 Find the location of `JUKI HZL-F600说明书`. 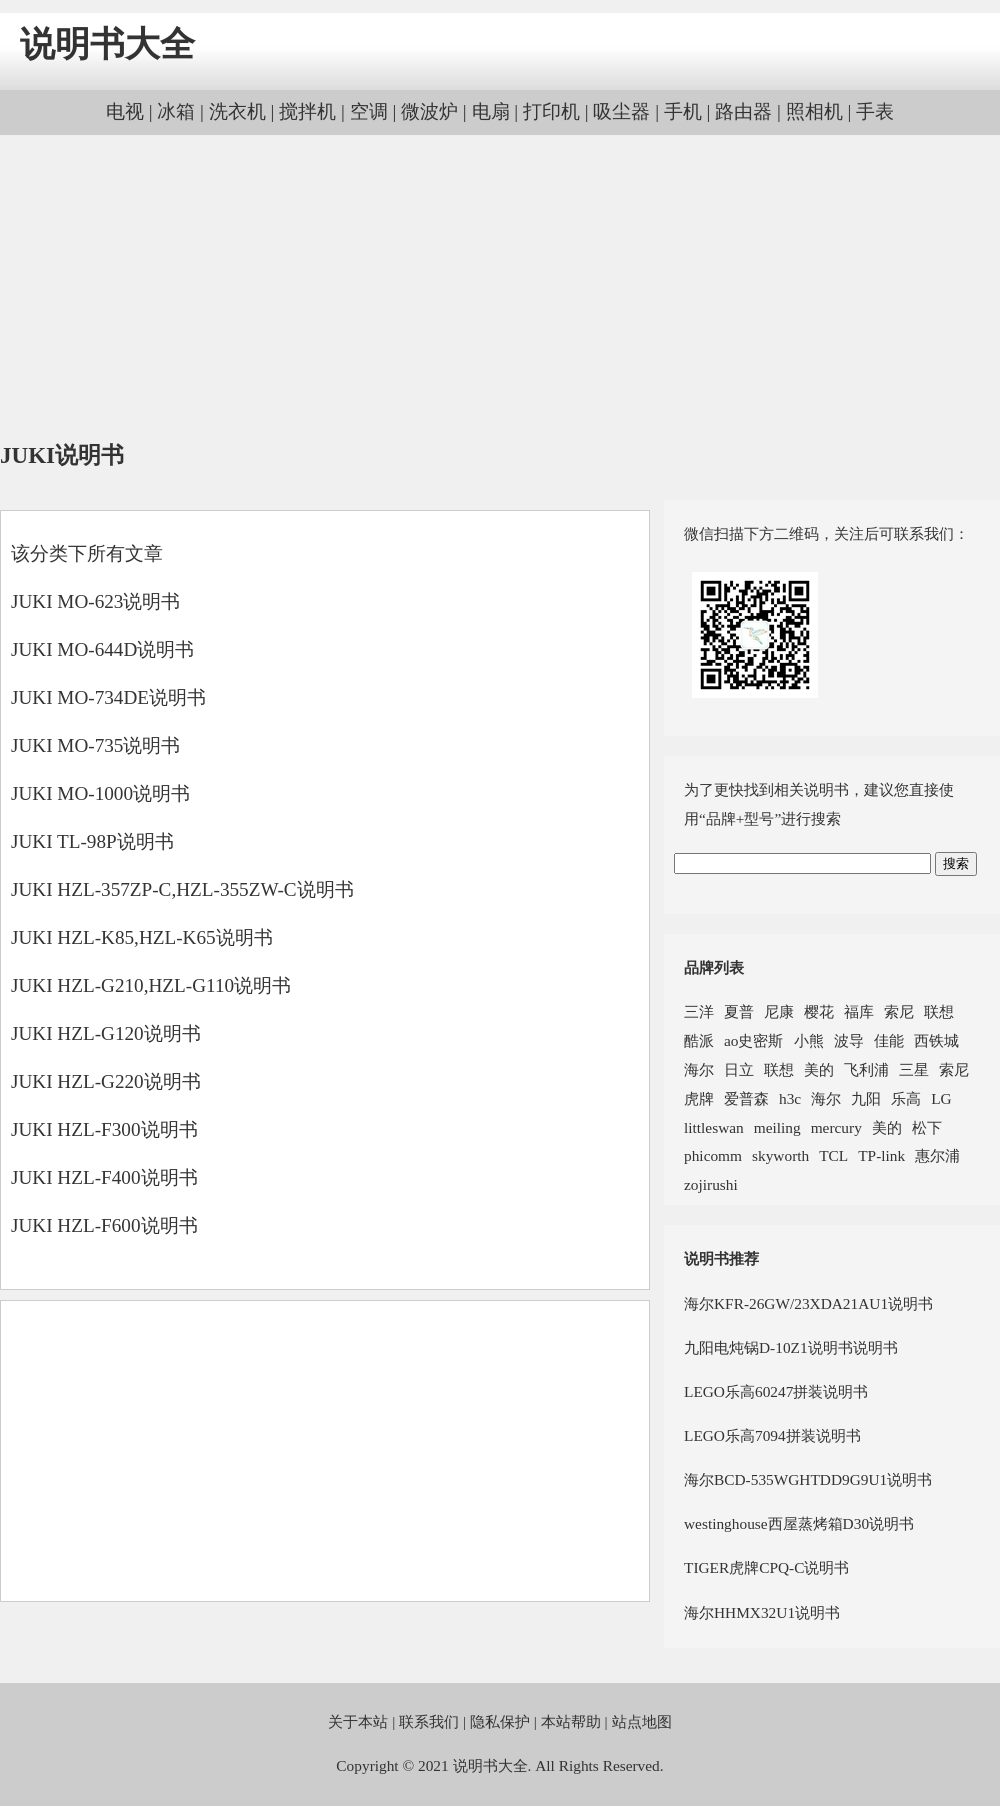

JUKI HZL-F600说明书 is located at coordinates (104, 1225).